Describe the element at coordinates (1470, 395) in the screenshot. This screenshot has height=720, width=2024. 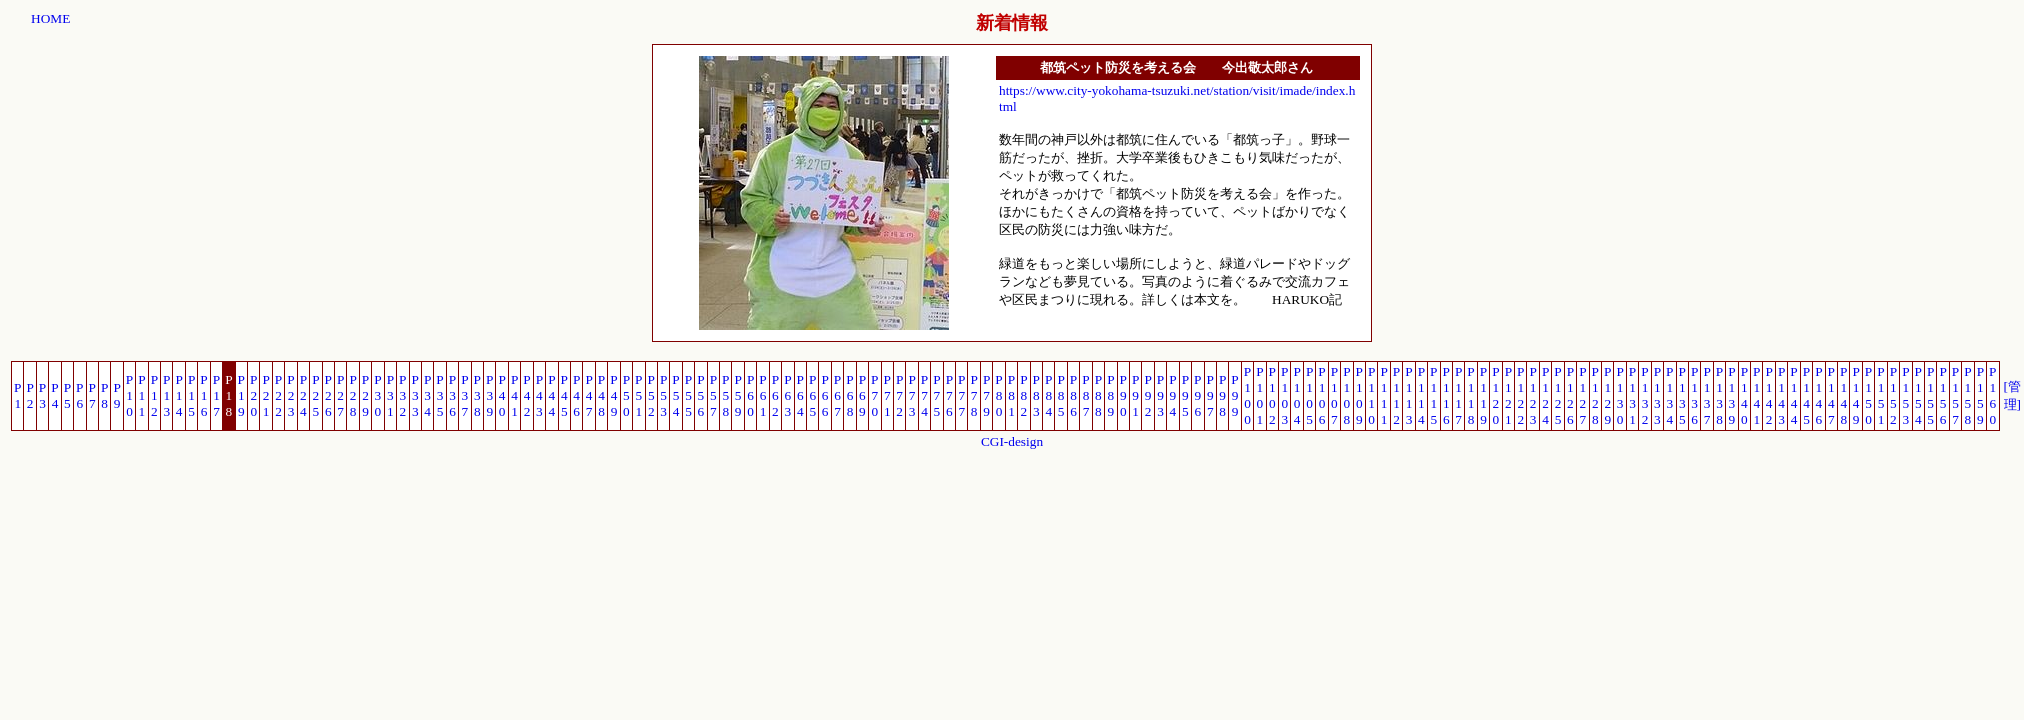
I see `P118` at that location.